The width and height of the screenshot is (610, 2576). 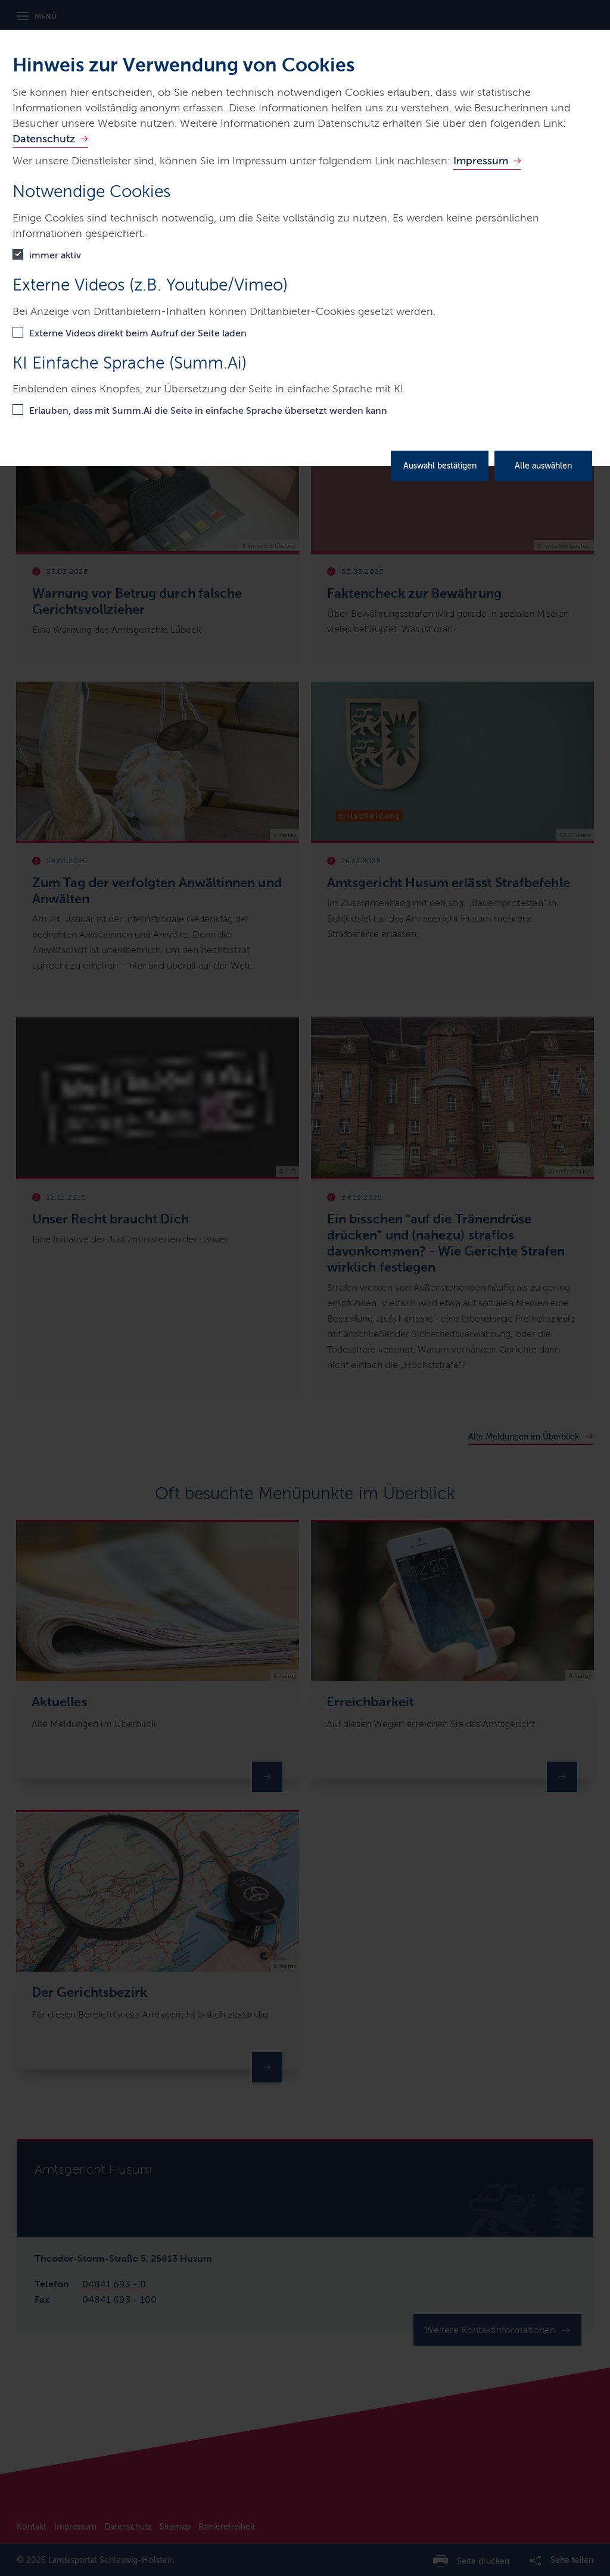 I want to click on Impressum, so click(x=480, y=160).